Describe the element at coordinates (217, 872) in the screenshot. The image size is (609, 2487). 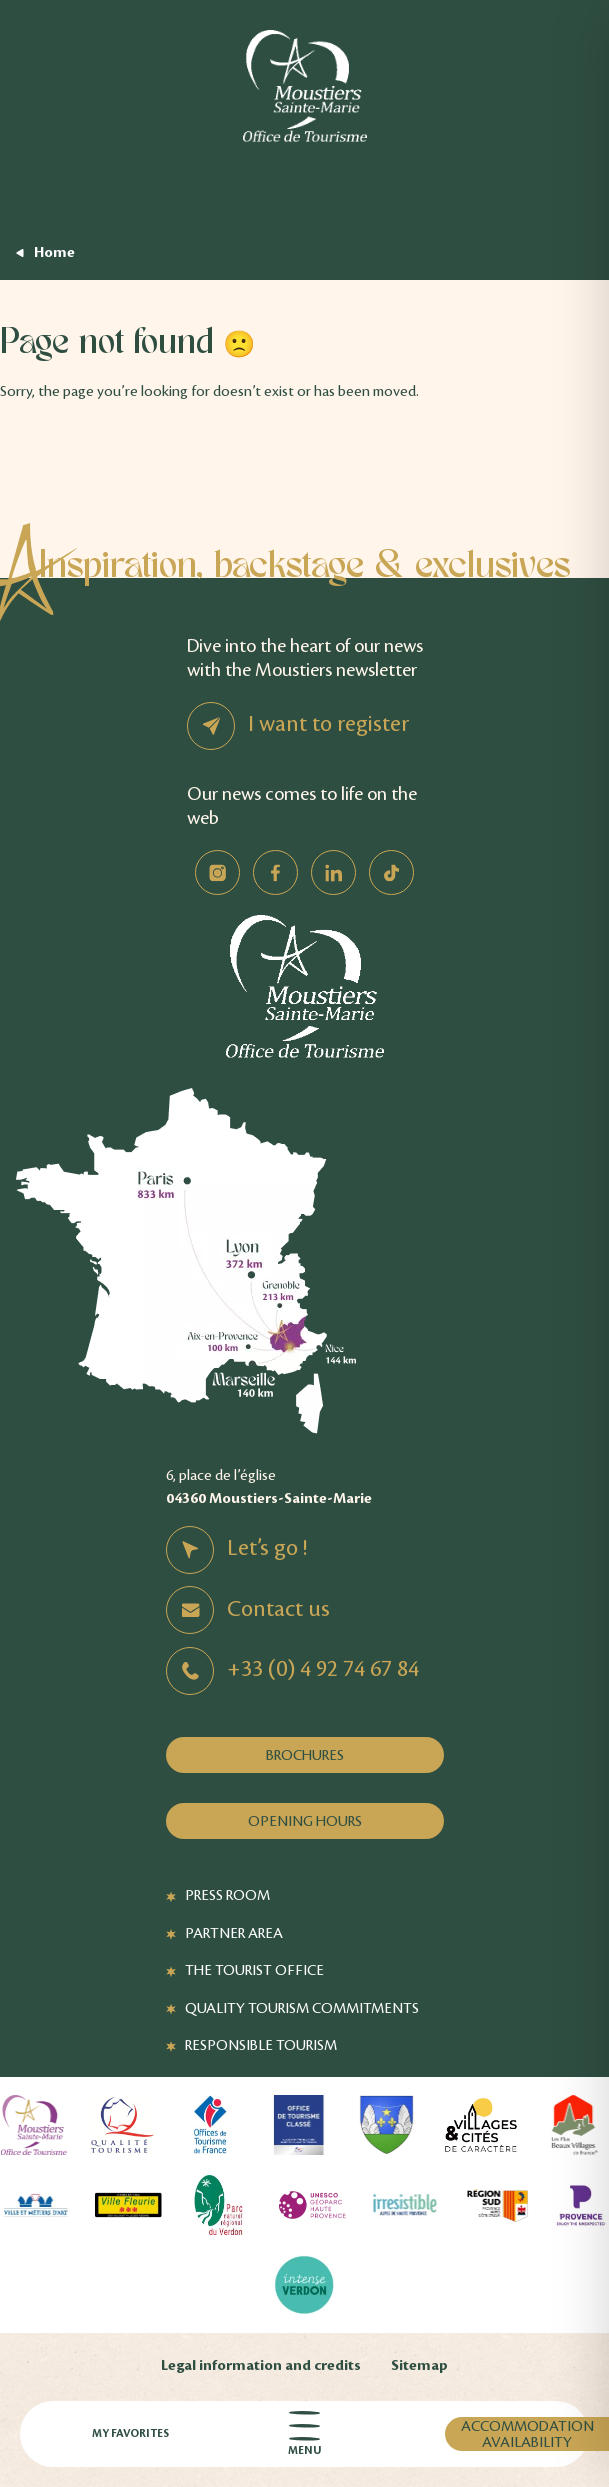
I see `Instagram` at that location.